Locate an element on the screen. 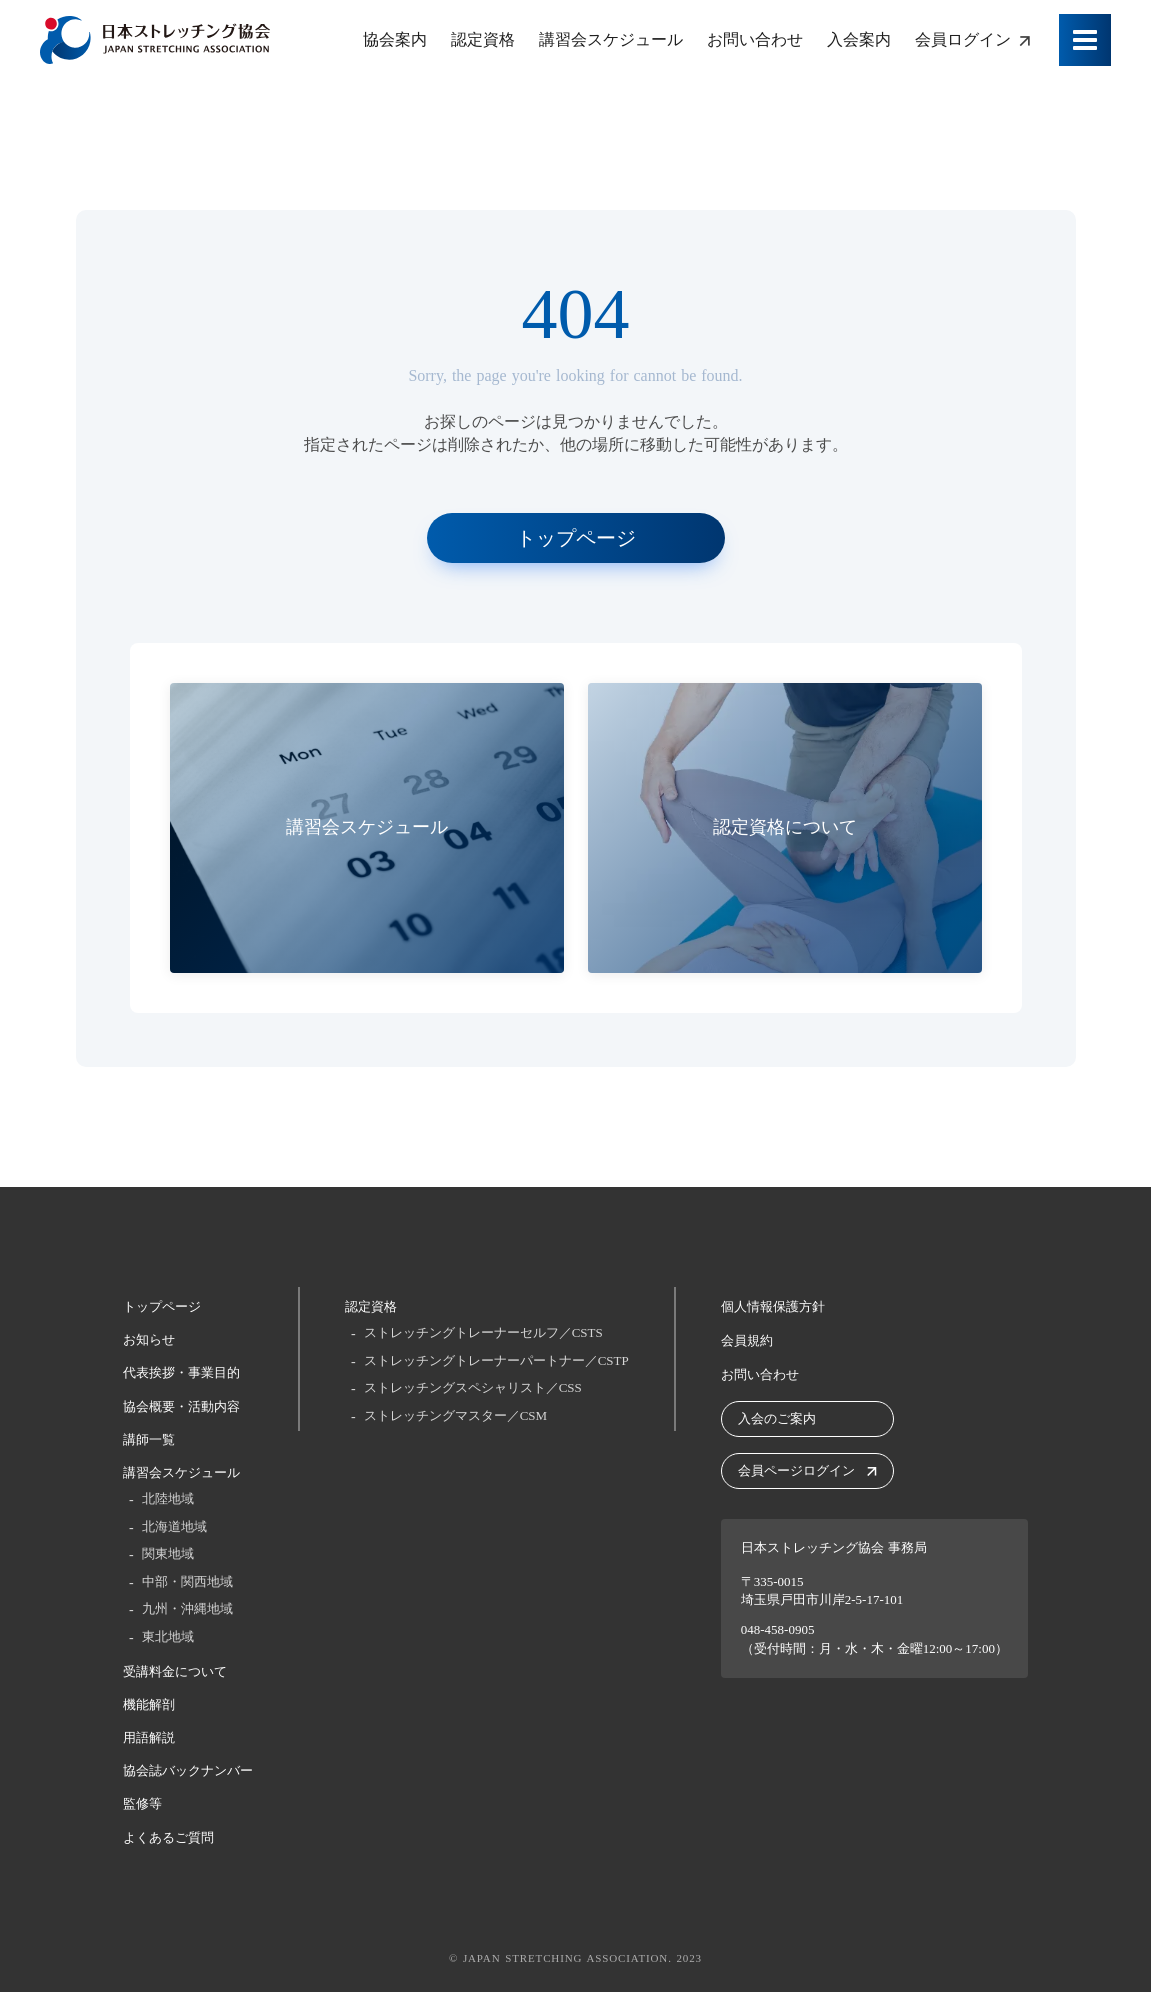 The width and height of the screenshot is (1151, 1992). 講師一覧 is located at coordinates (149, 1439).